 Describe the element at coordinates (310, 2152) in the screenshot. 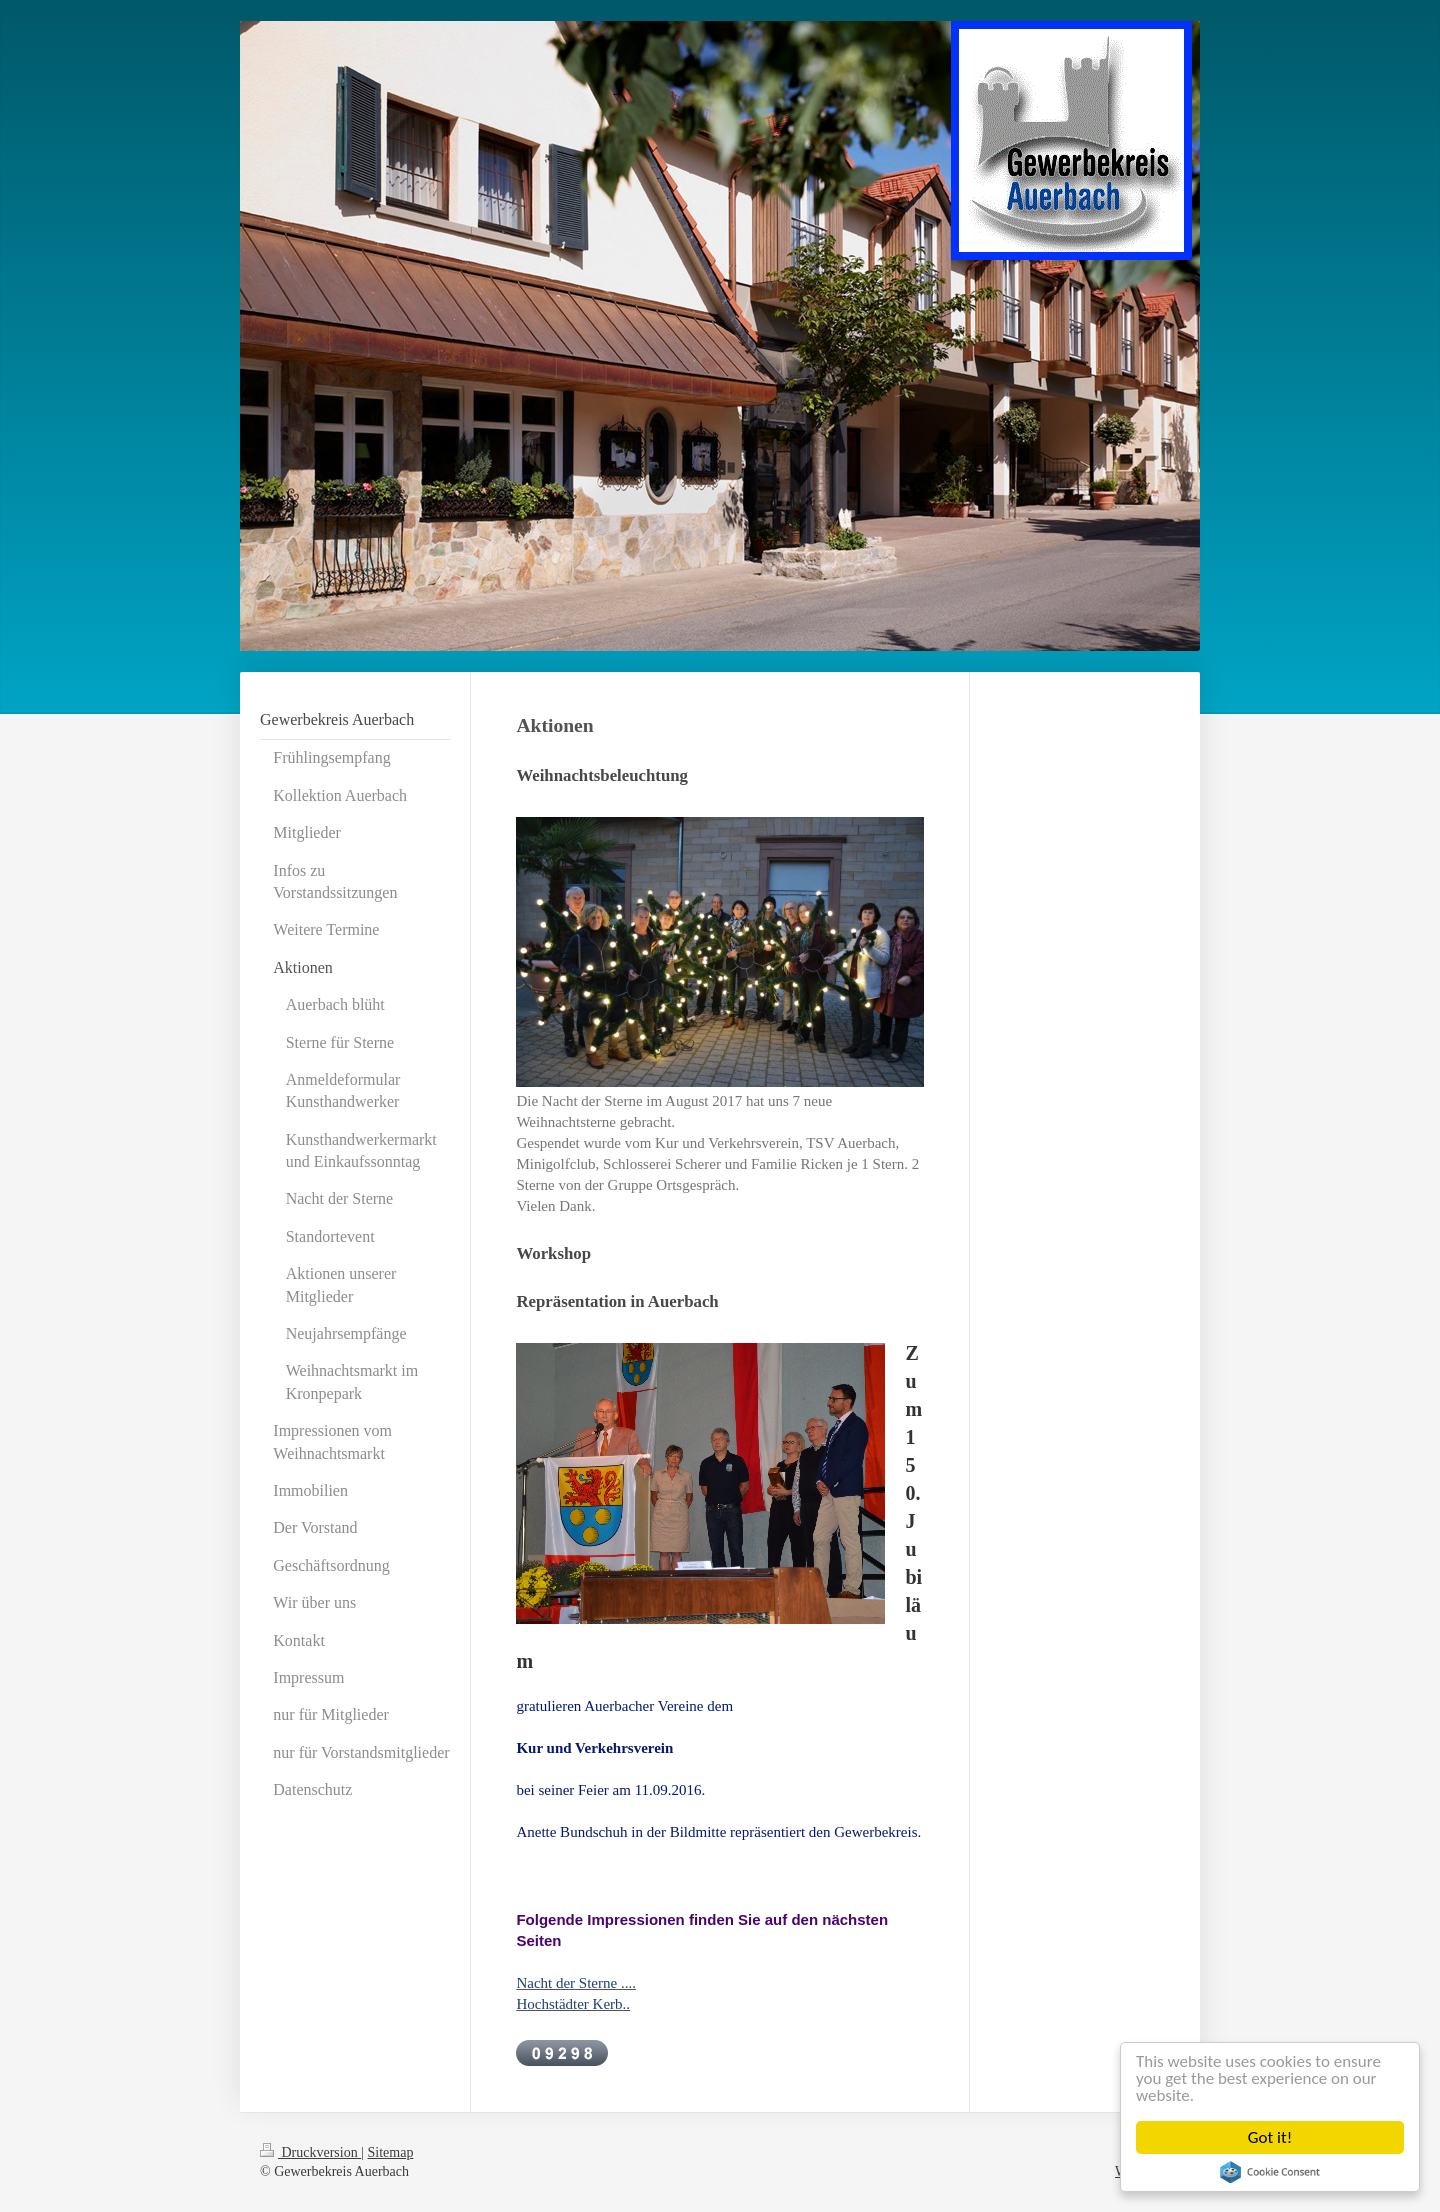

I see `Druckversion` at that location.